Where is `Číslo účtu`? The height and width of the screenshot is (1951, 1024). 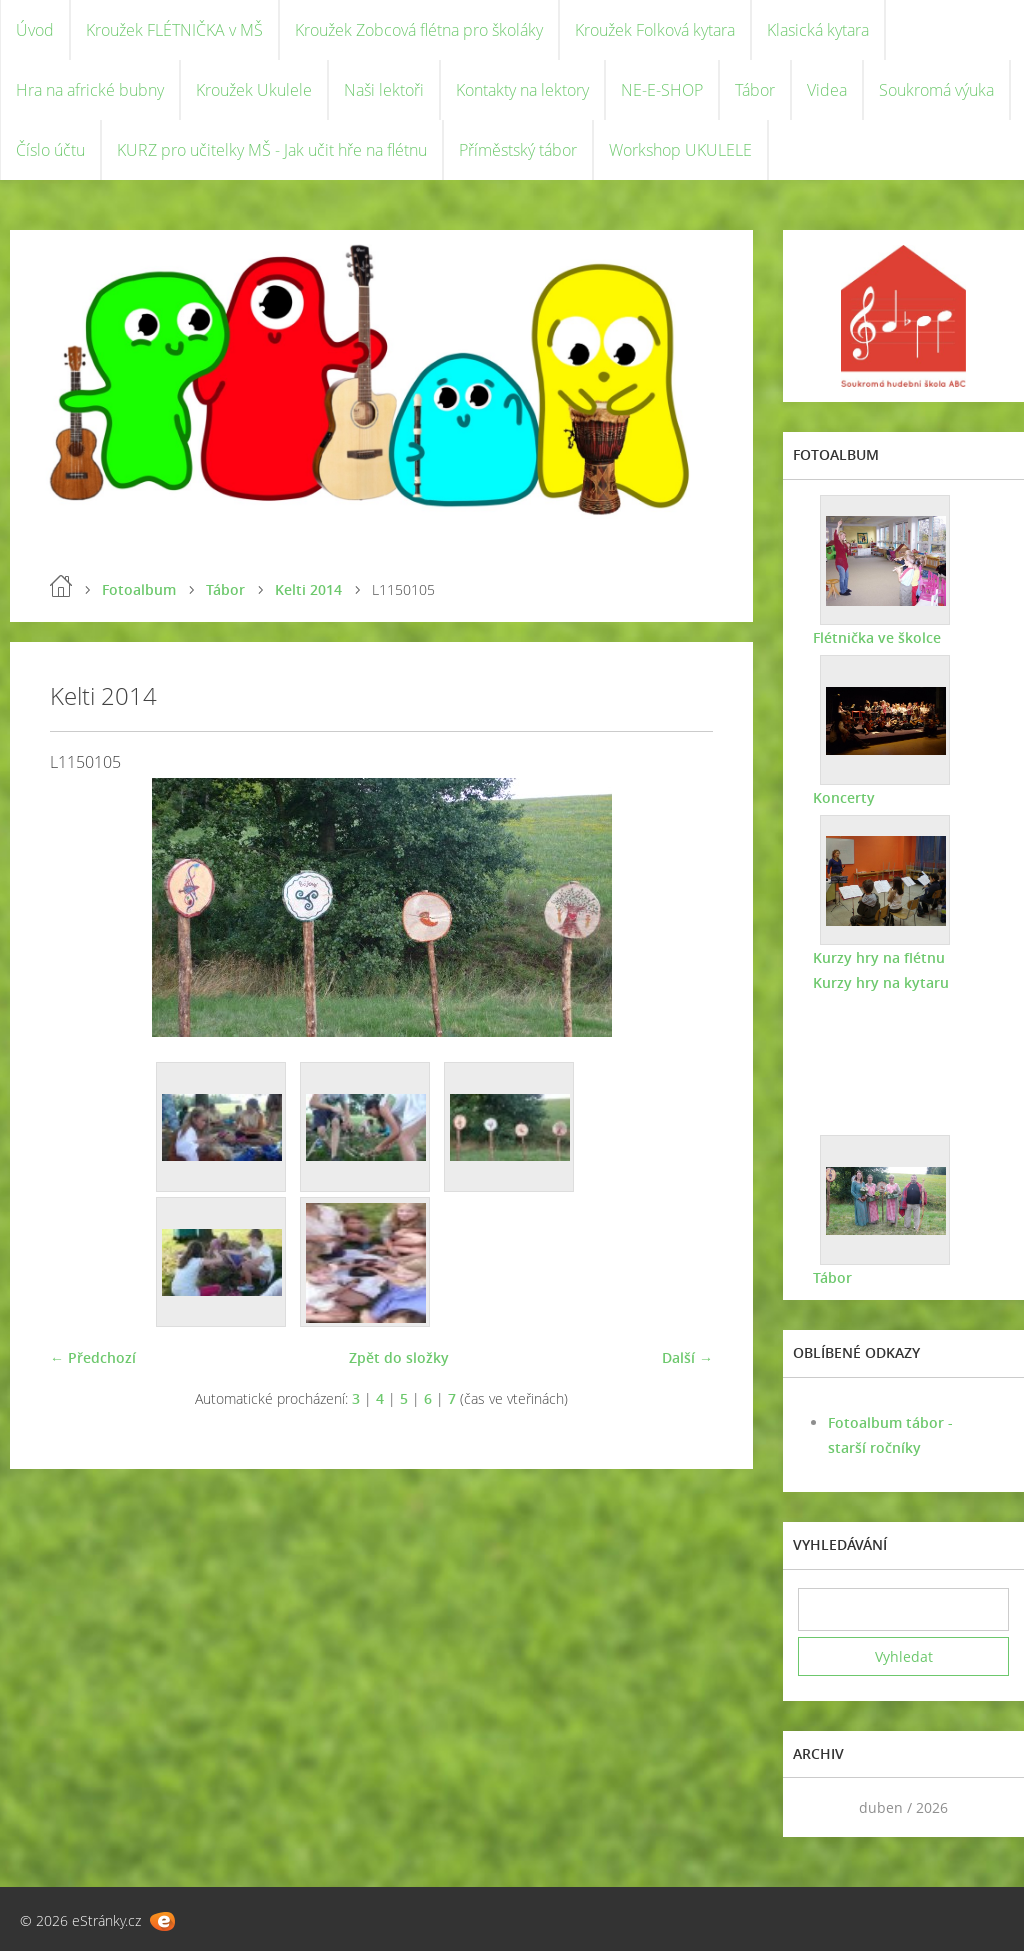
Číslo účtu is located at coordinates (50, 150).